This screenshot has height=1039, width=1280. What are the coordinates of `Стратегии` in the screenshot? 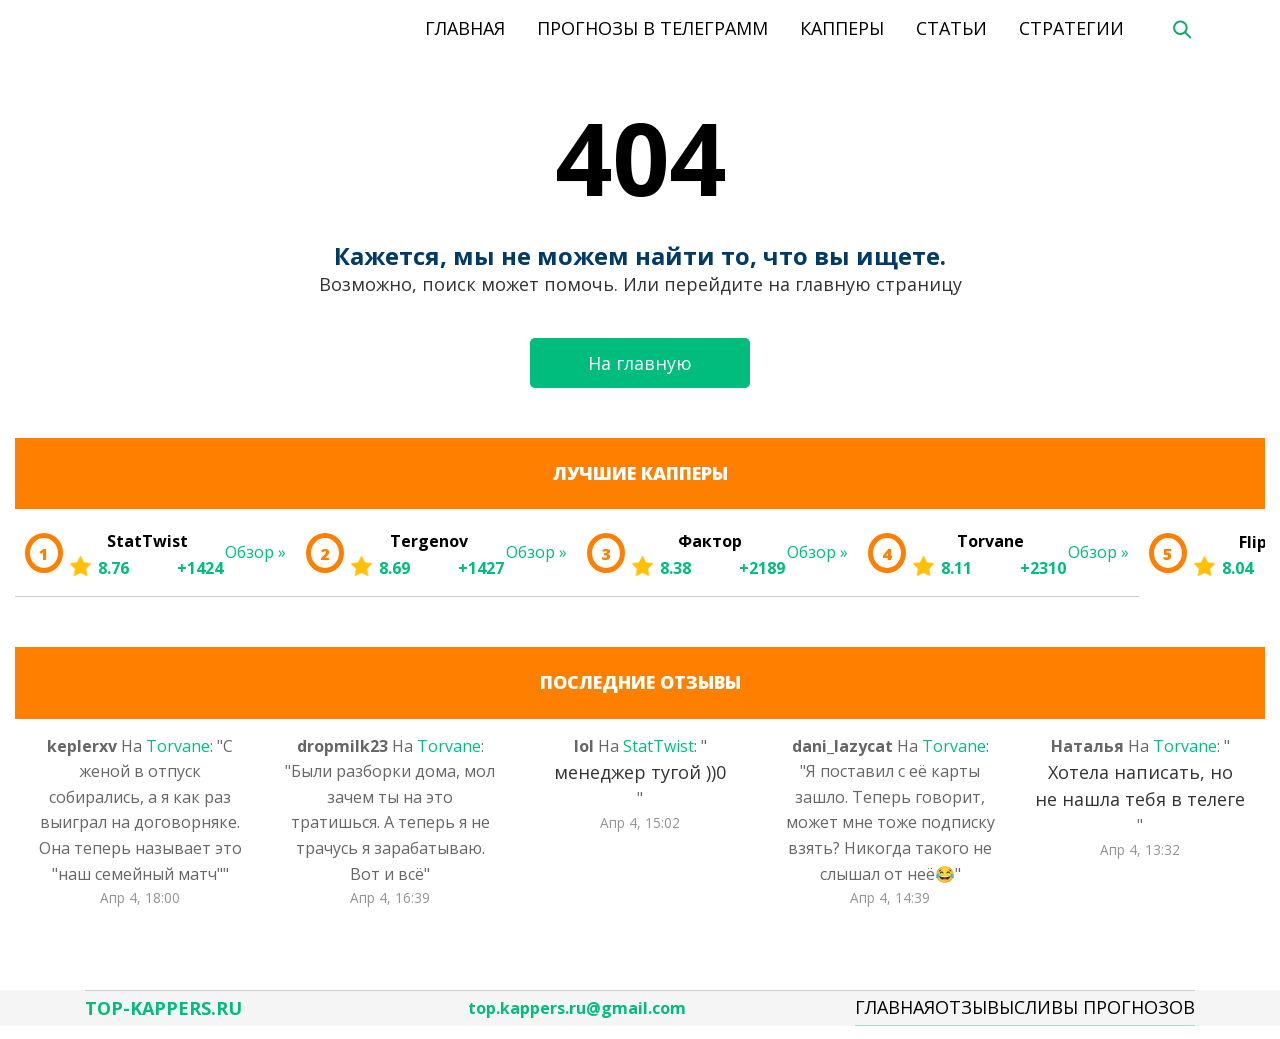 It's located at (1071, 28).